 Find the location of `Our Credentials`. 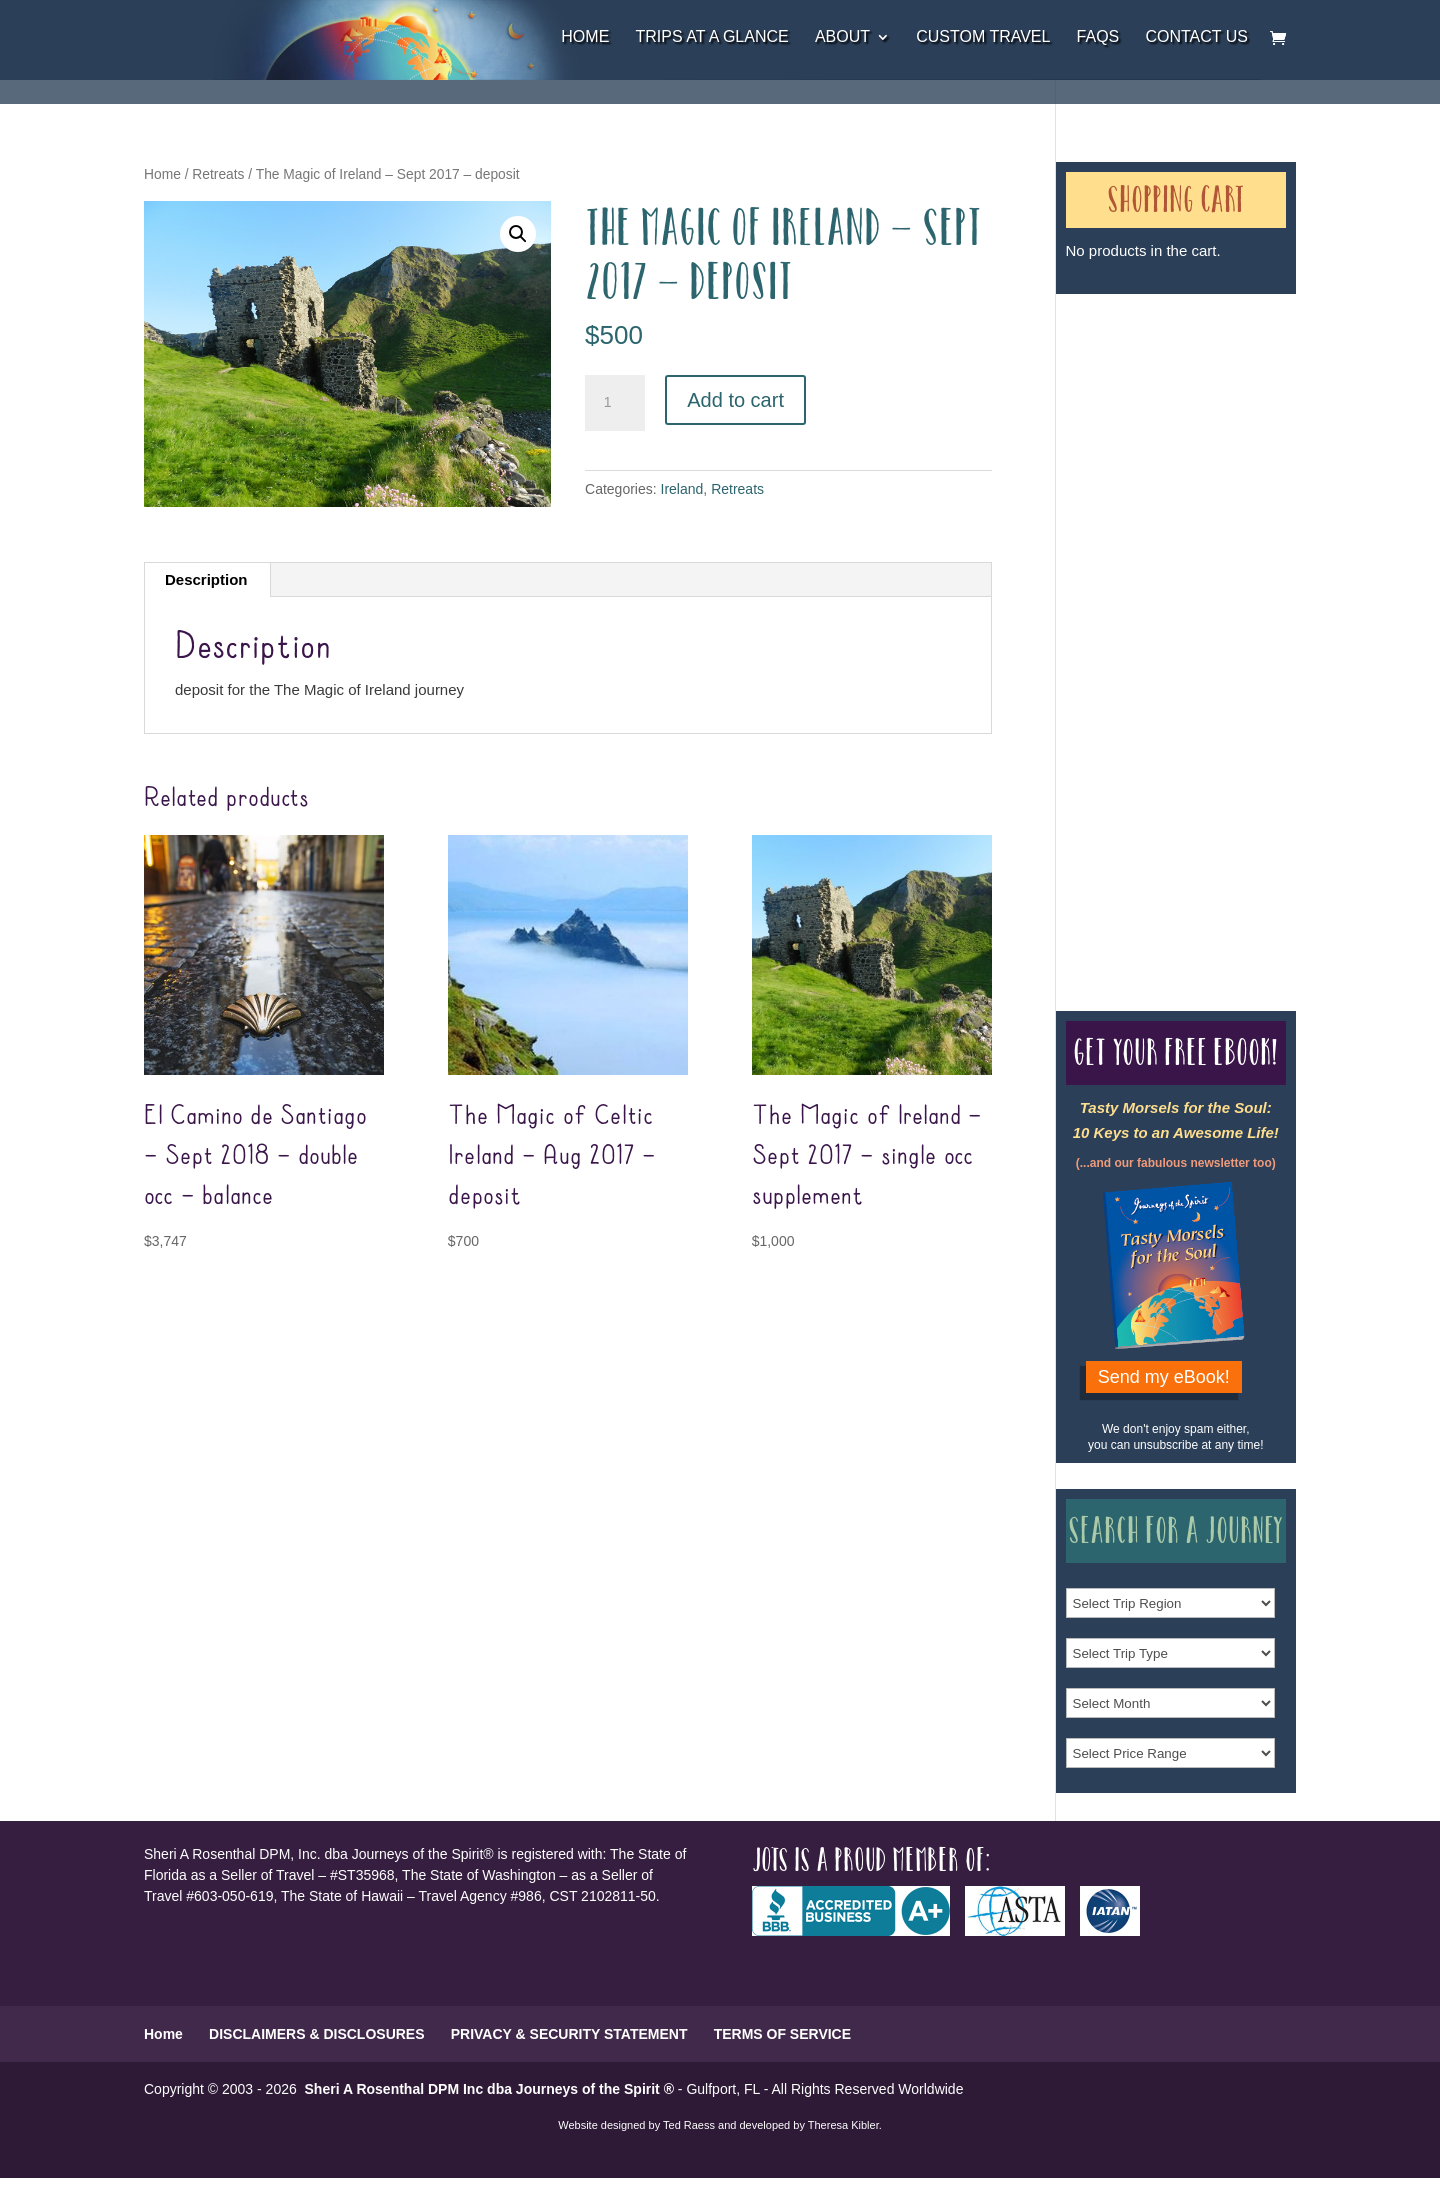

Our Credentials is located at coordinates (1138, 616).